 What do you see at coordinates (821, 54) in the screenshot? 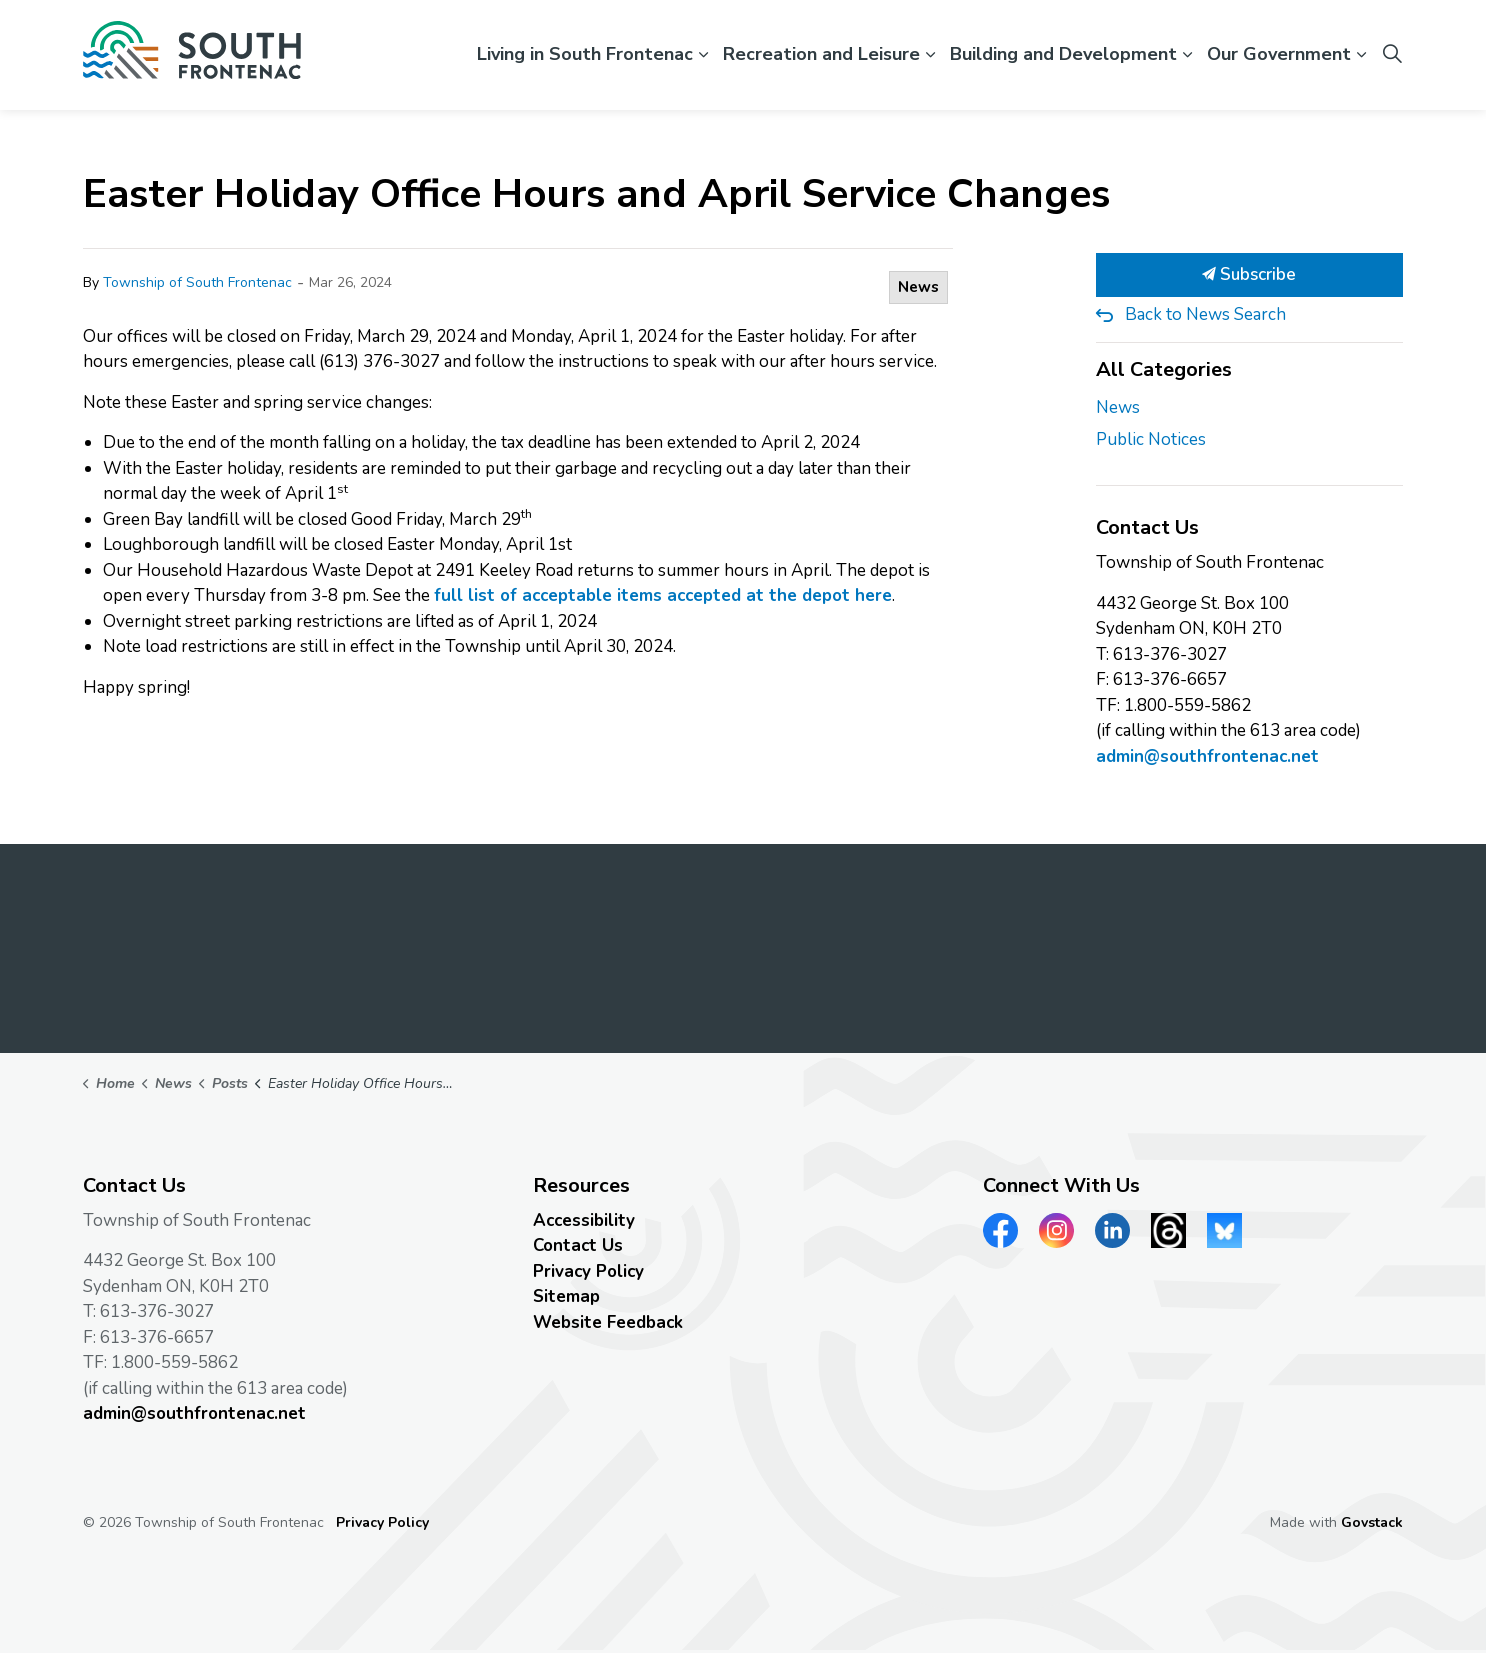
I see `Recreation and Leisure` at bounding box center [821, 54].